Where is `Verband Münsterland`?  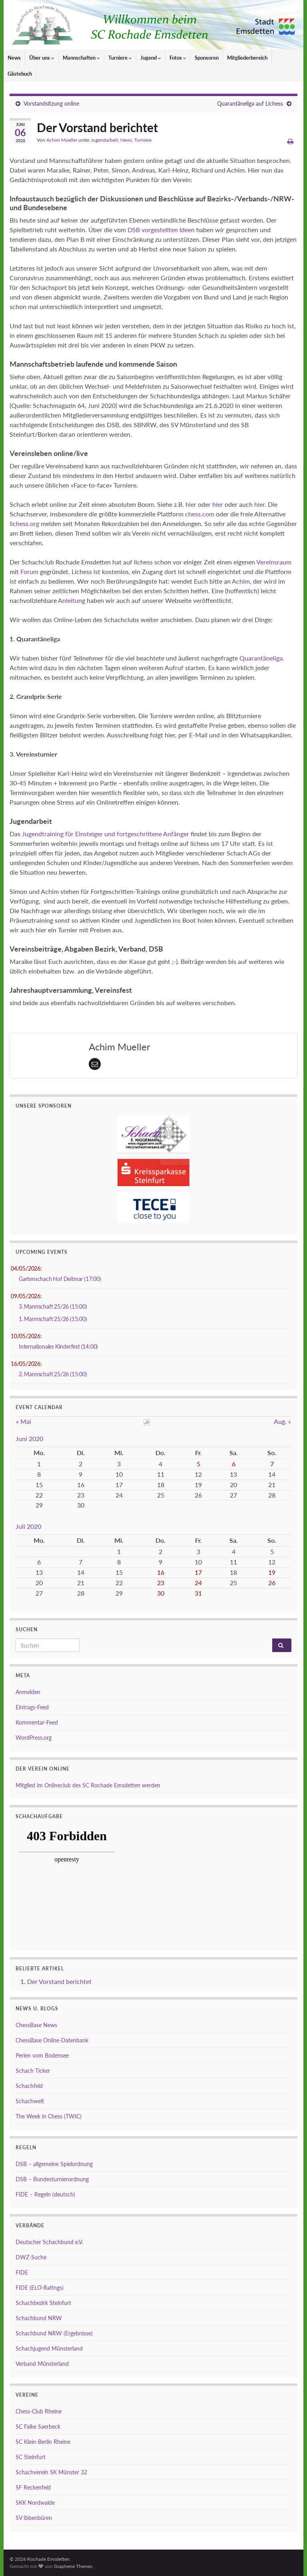
Verband Münsterland is located at coordinates (42, 2363).